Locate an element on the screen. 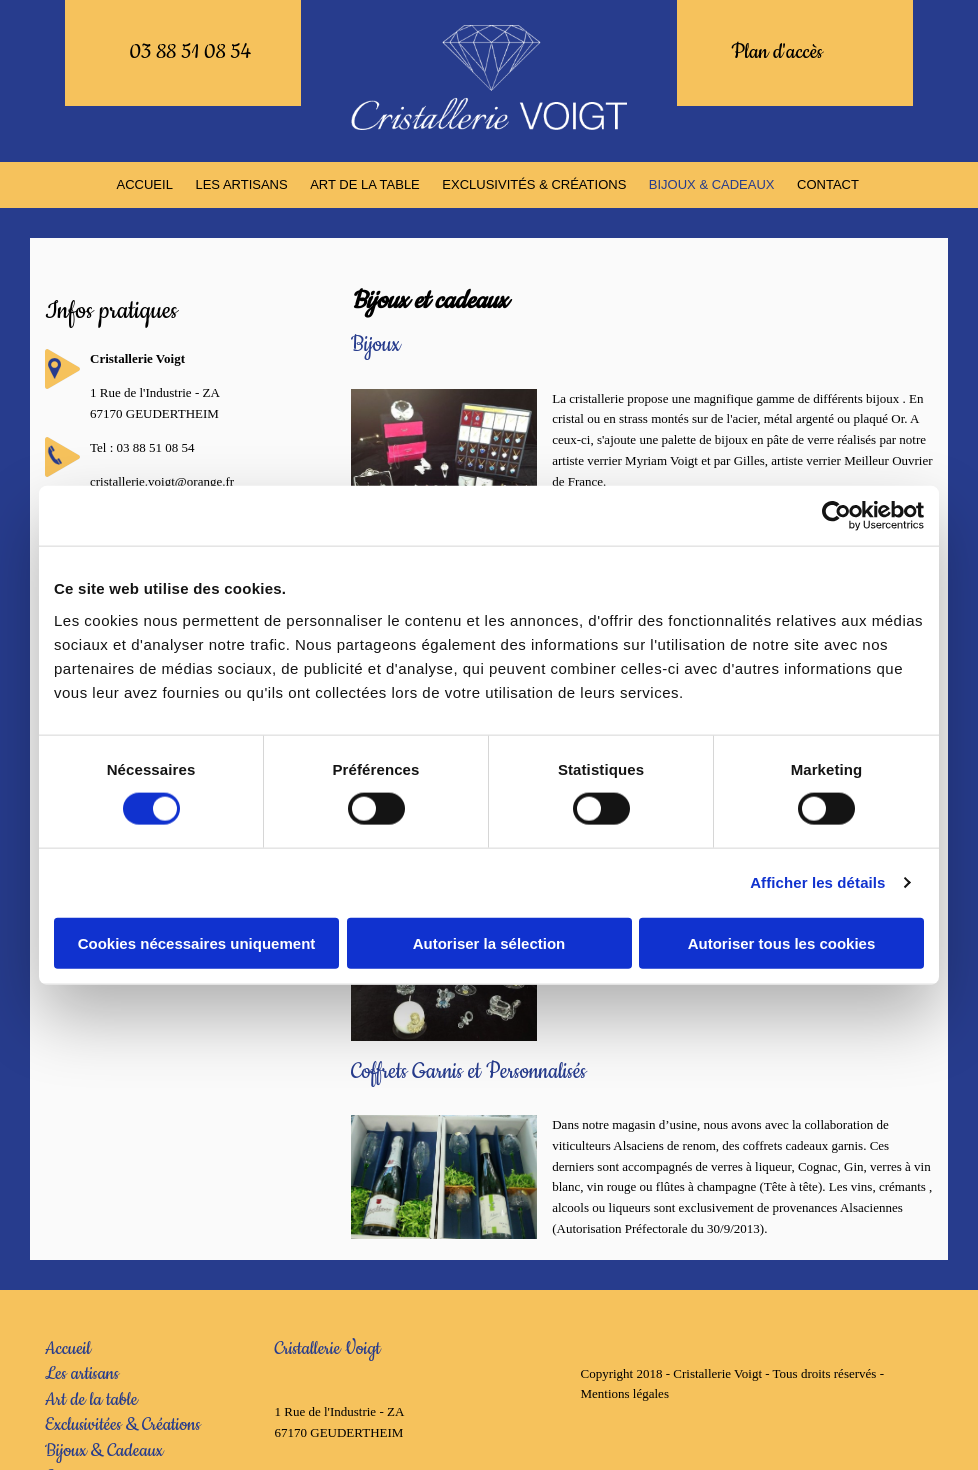 The image size is (978, 1470). LES ARTISANS is located at coordinates (246, 184).